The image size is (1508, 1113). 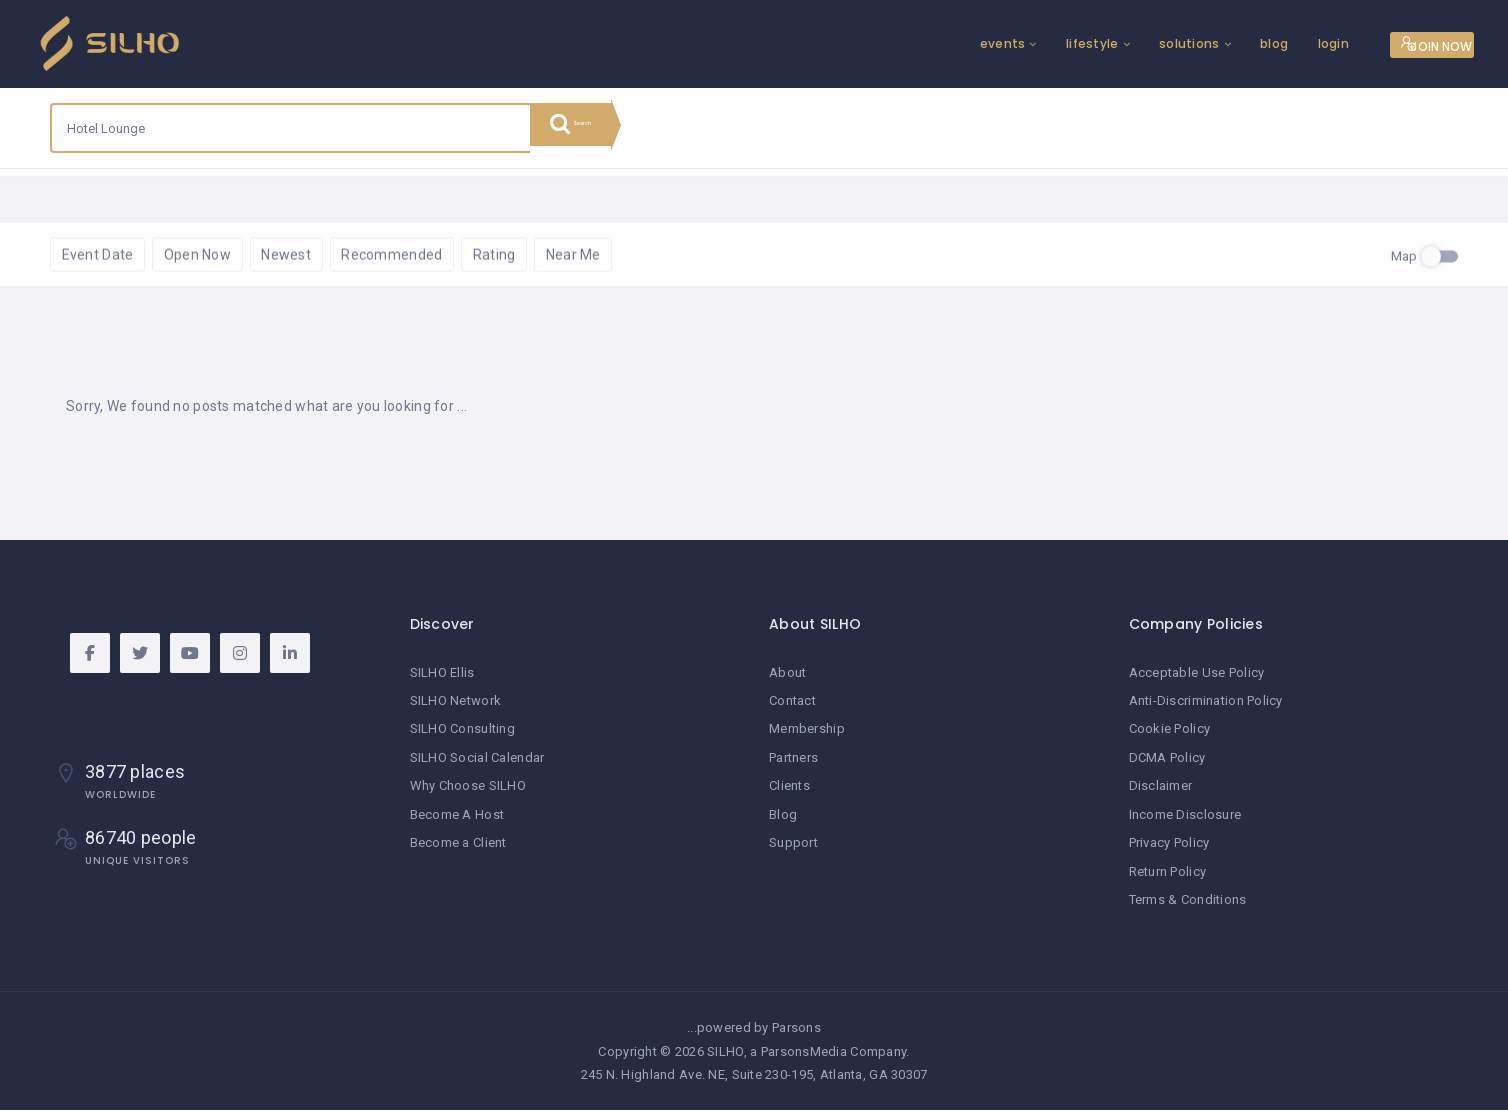 I want to click on Disclaimer, so click(x=1161, y=790).